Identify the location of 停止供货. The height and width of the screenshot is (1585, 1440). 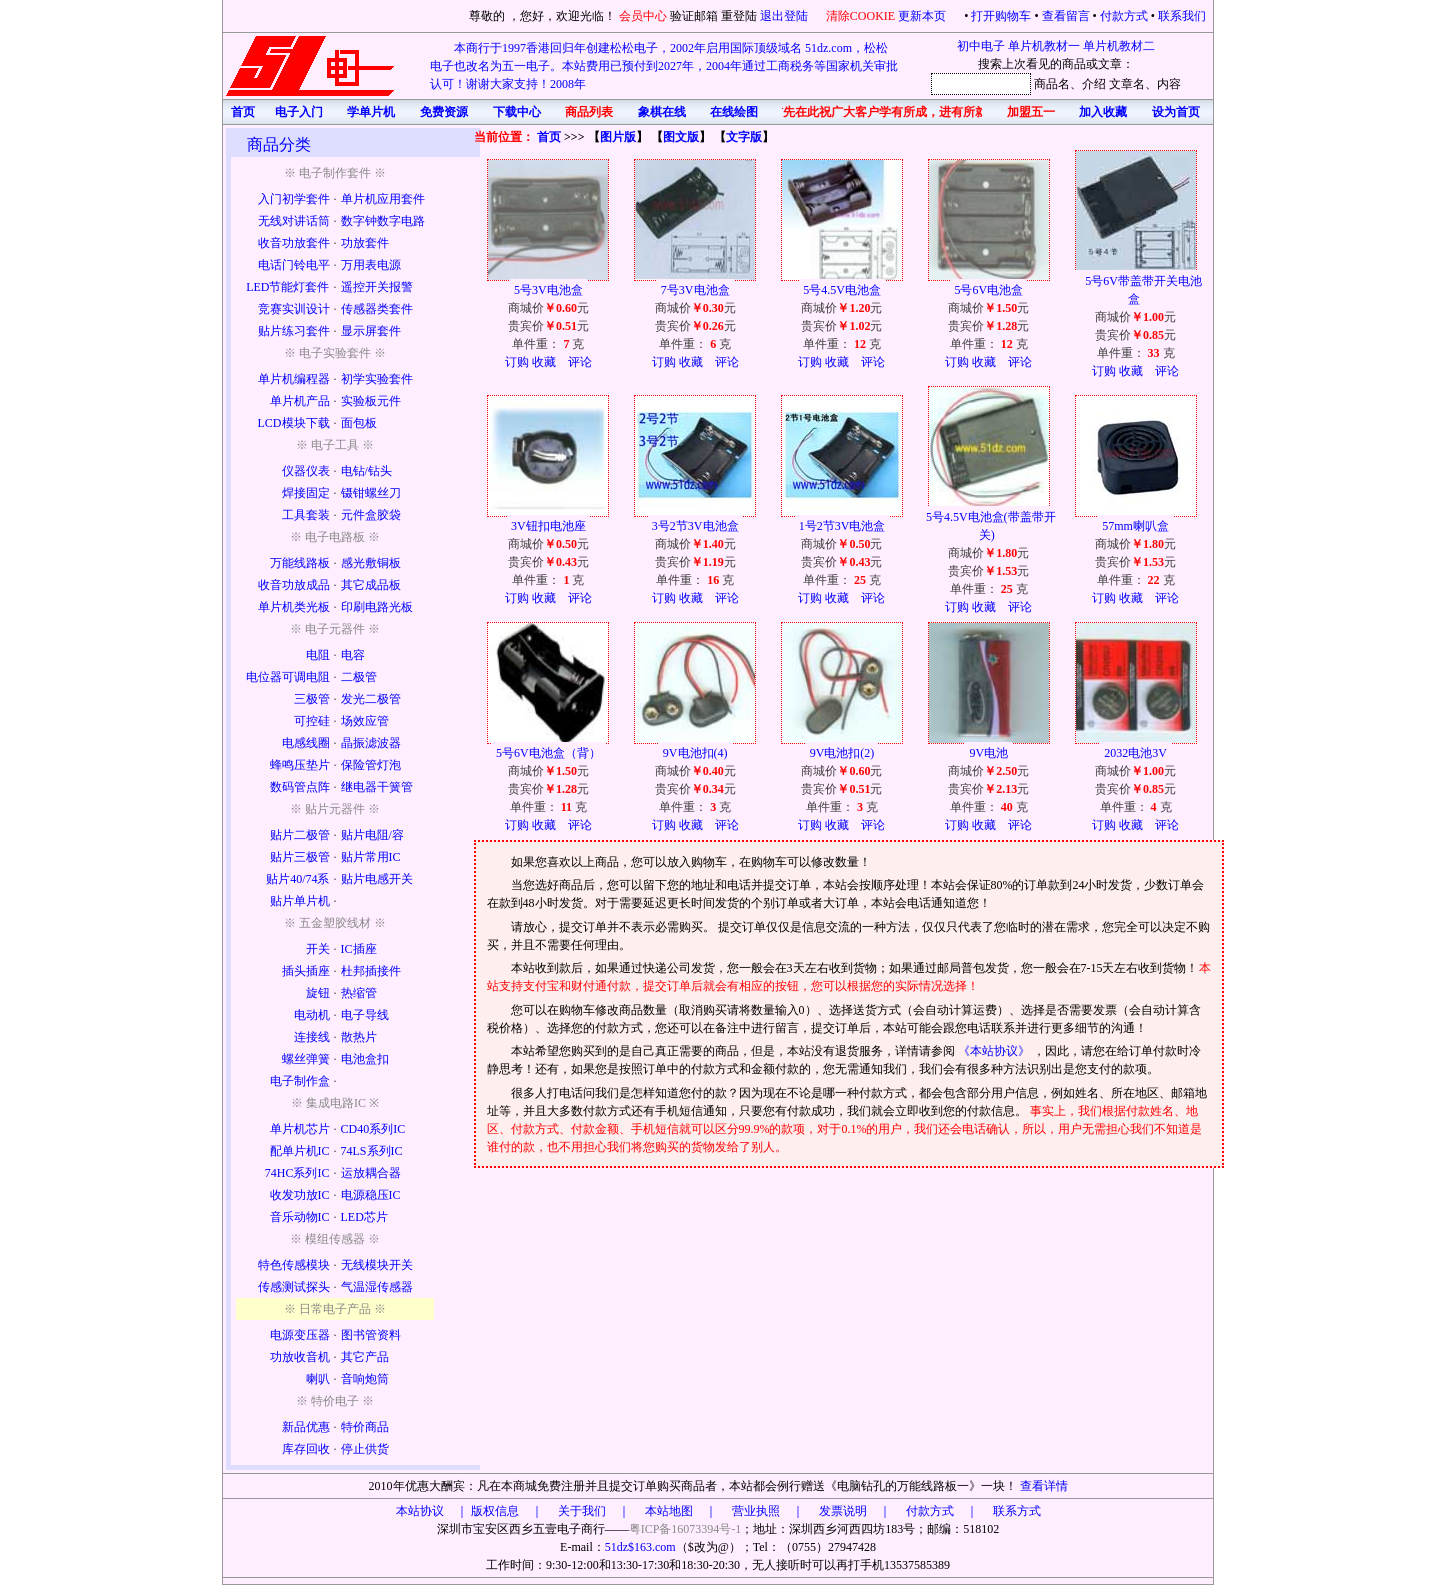
(365, 1449).